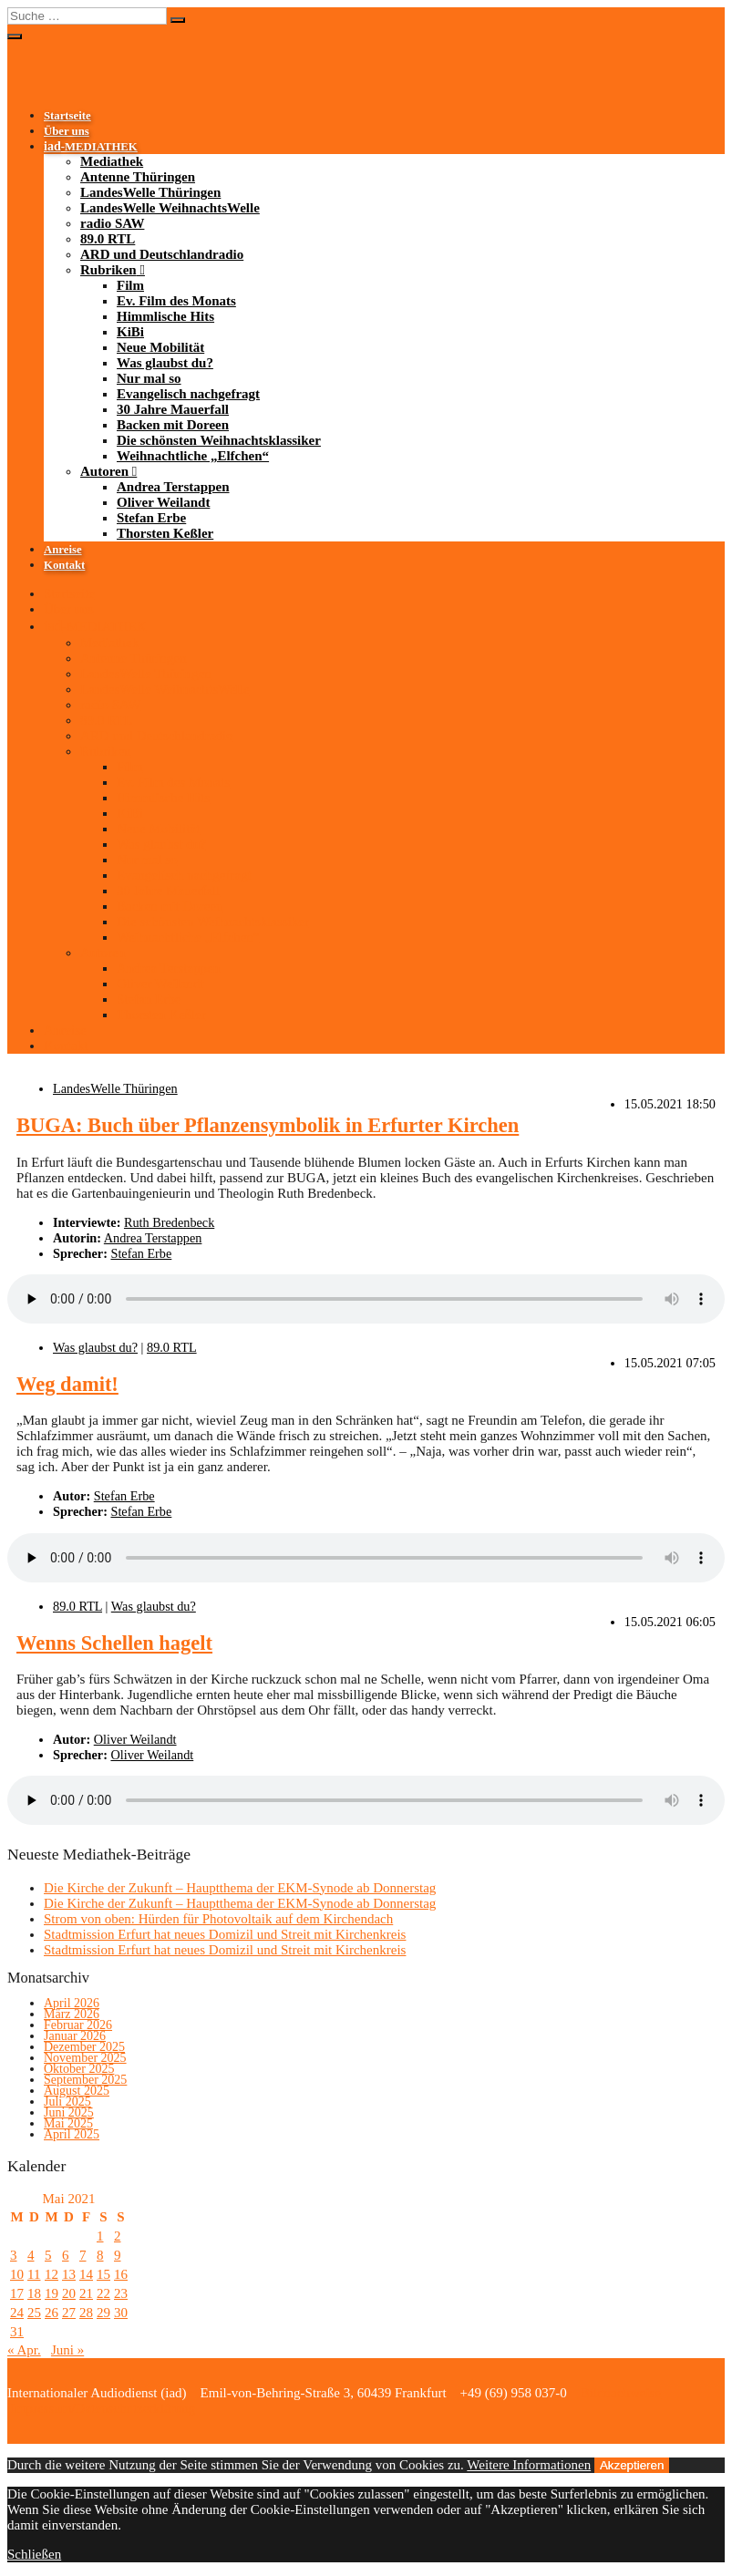  I want to click on Die Kirche der Zukunft – Hauptthema der EKM-Synode ab Donnerstag, so click(240, 1887).